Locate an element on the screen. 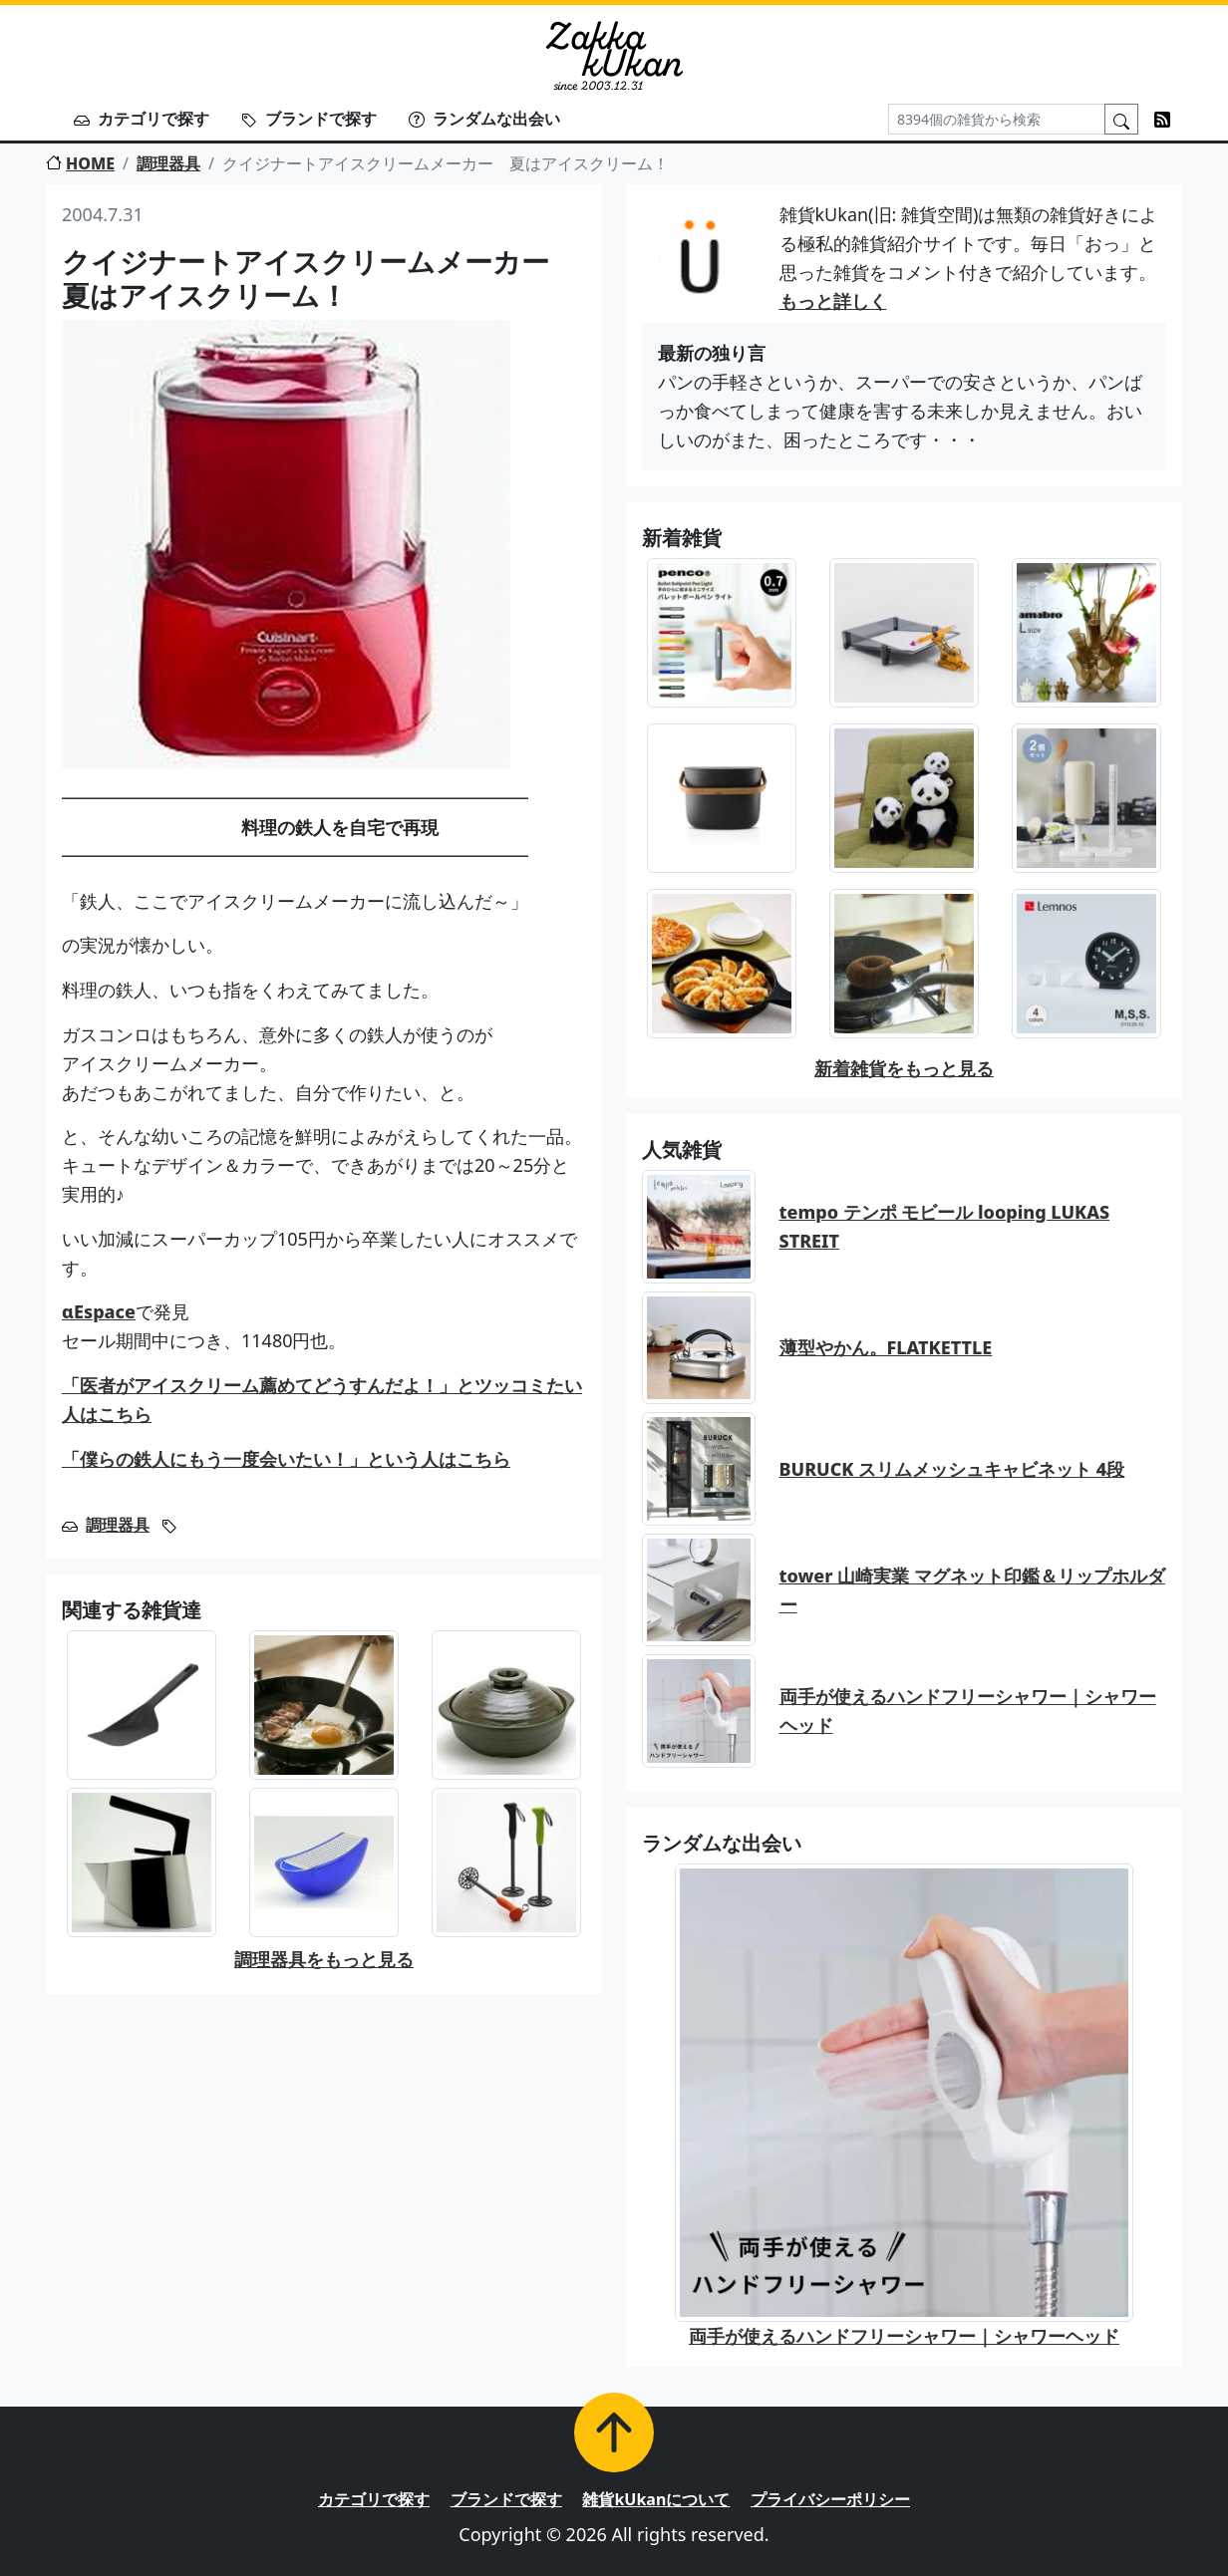  カテゴリで探す is located at coordinates (141, 119).